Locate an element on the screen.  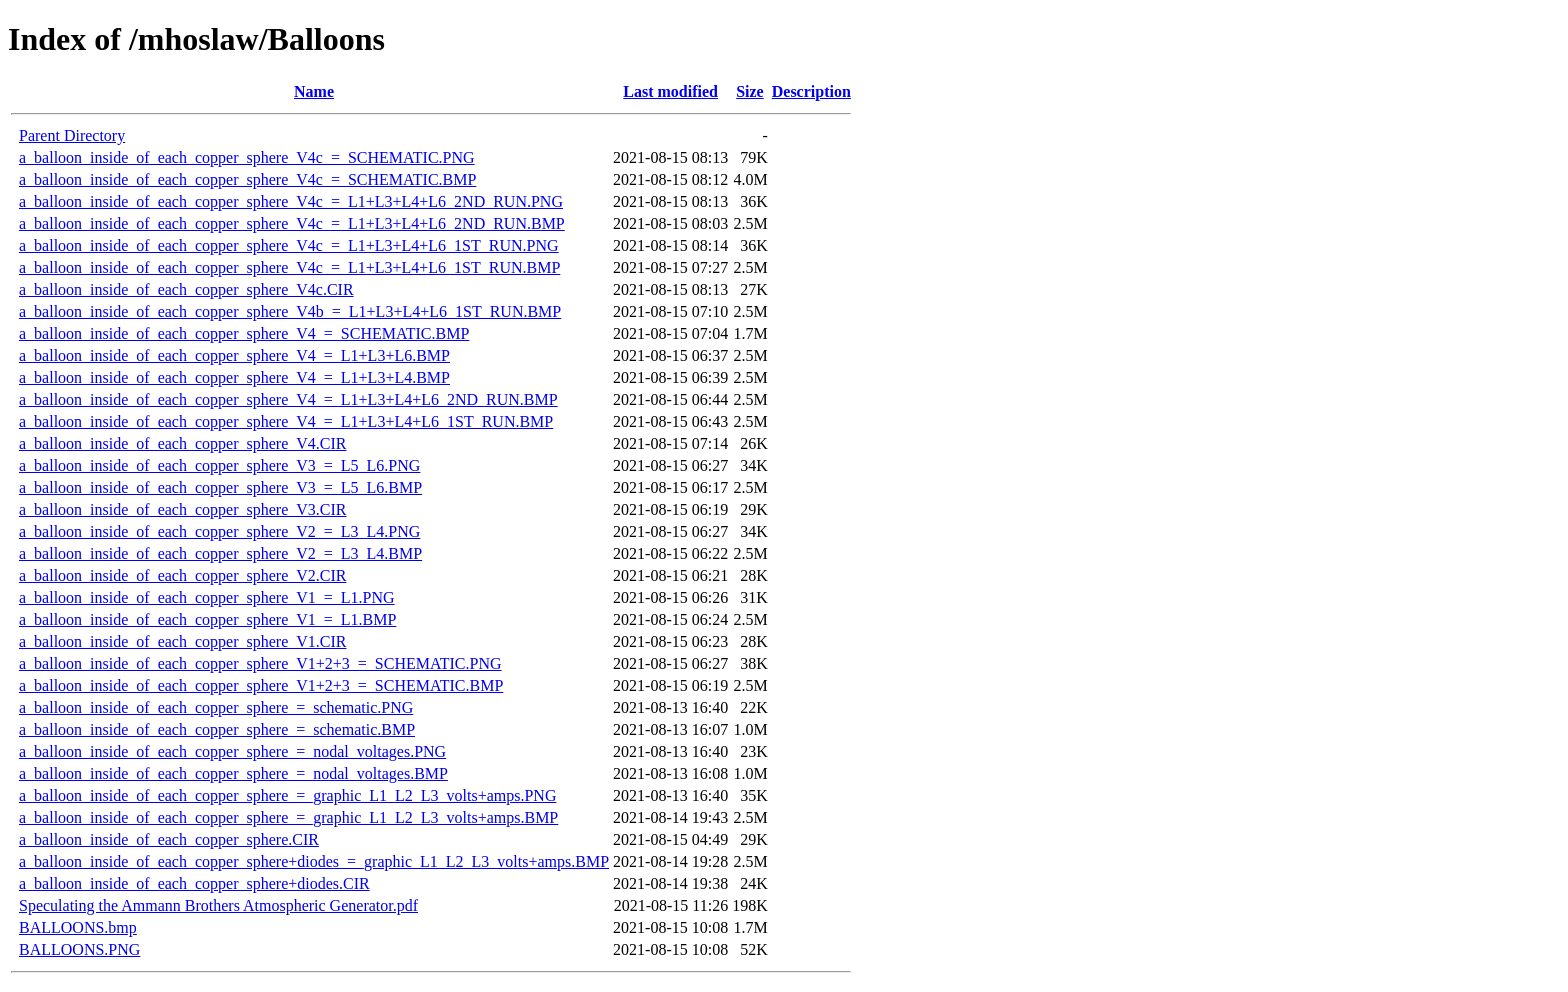
BALLOONS.PNG is located at coordinates (79, 949).